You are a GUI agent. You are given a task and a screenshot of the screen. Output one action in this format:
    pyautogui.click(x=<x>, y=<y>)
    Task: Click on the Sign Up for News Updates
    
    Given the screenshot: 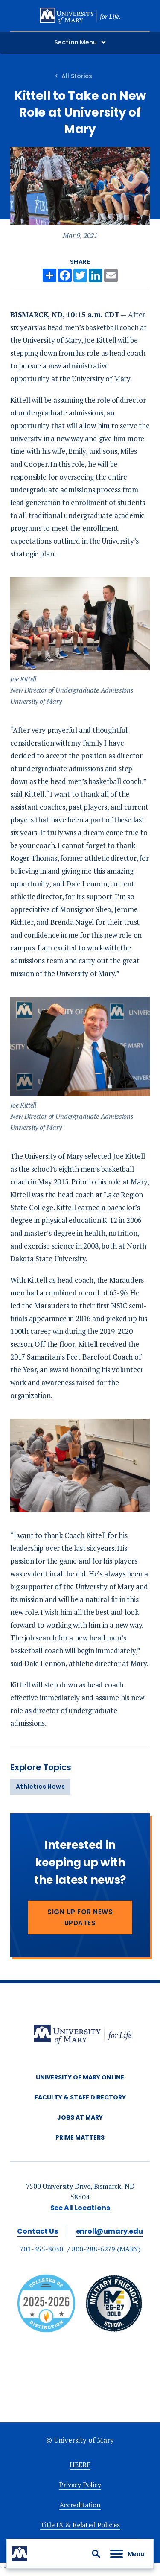 What is the action you would take?
    pyautogui.click(x=80, y=1917)
    